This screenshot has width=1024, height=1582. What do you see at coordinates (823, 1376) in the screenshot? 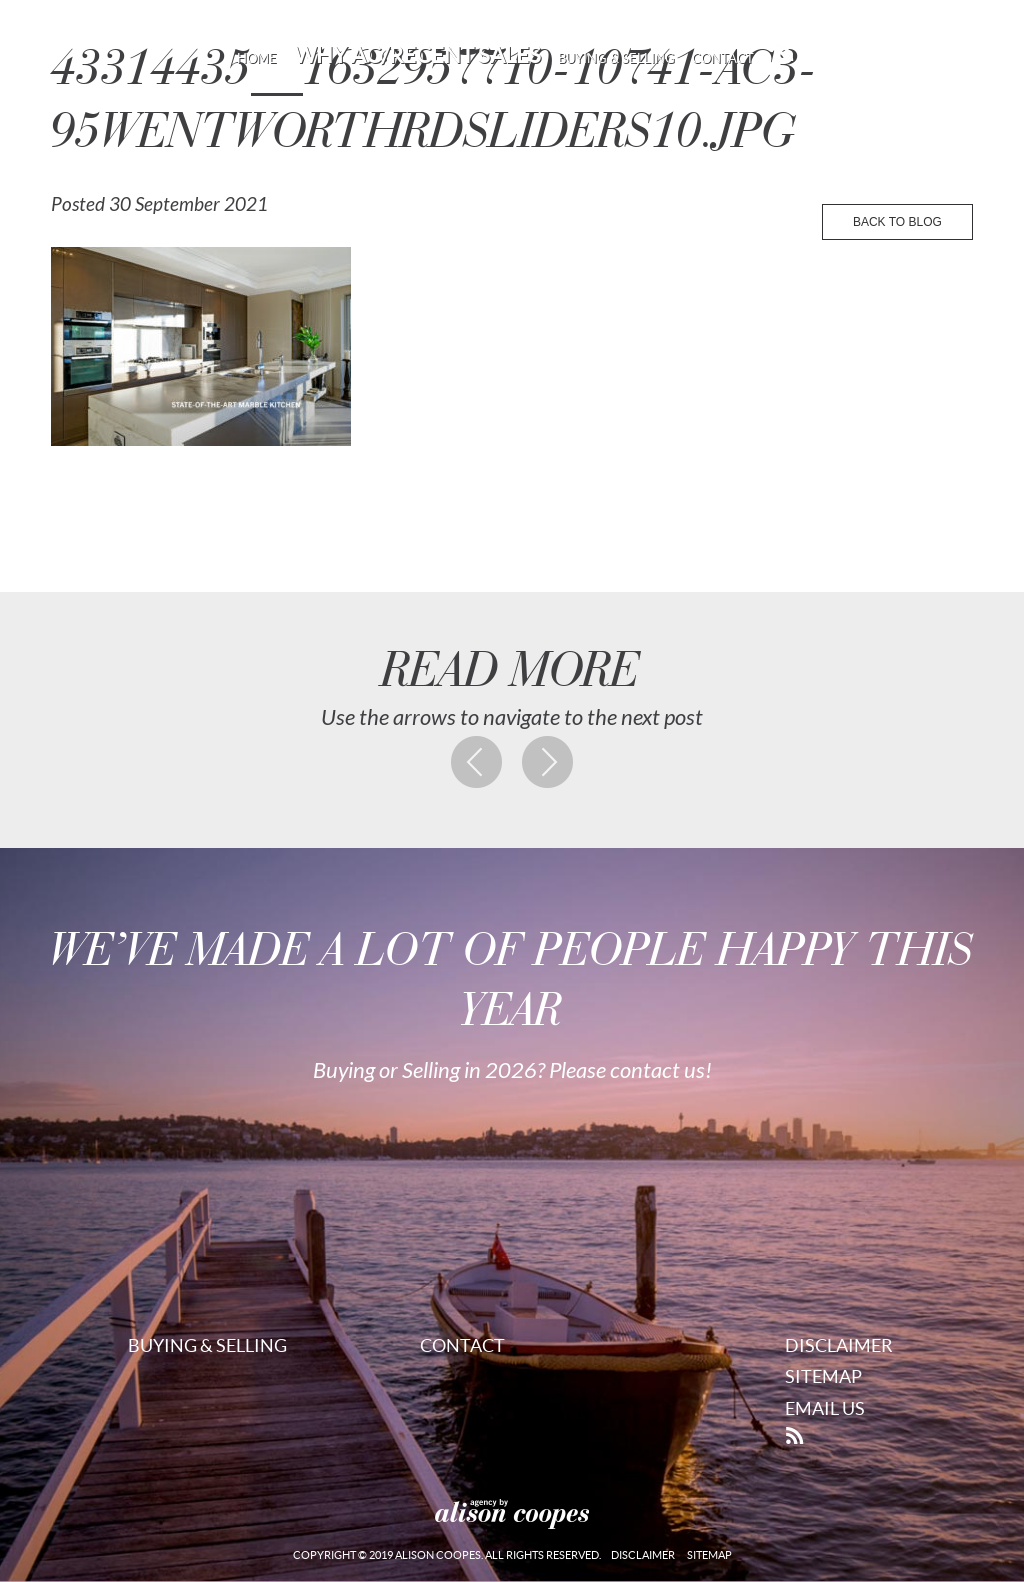
I see `Sitemap` at bounding box center [823, 1376].